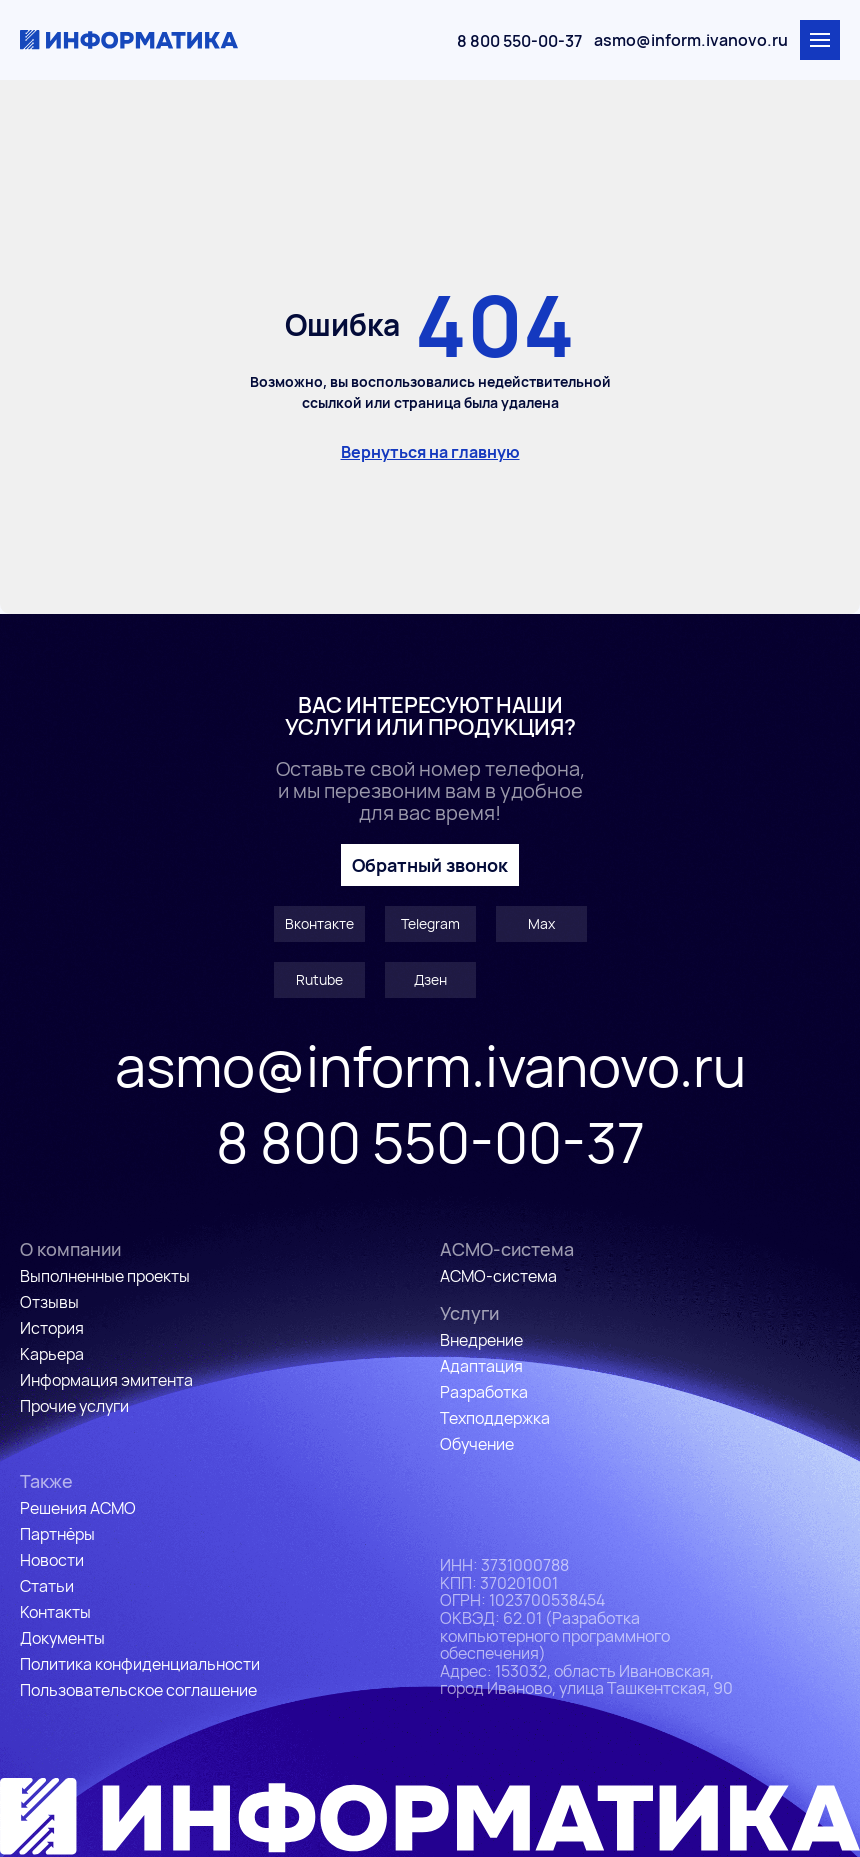  I want to click on Решения АСМО, so click(78, 1508).